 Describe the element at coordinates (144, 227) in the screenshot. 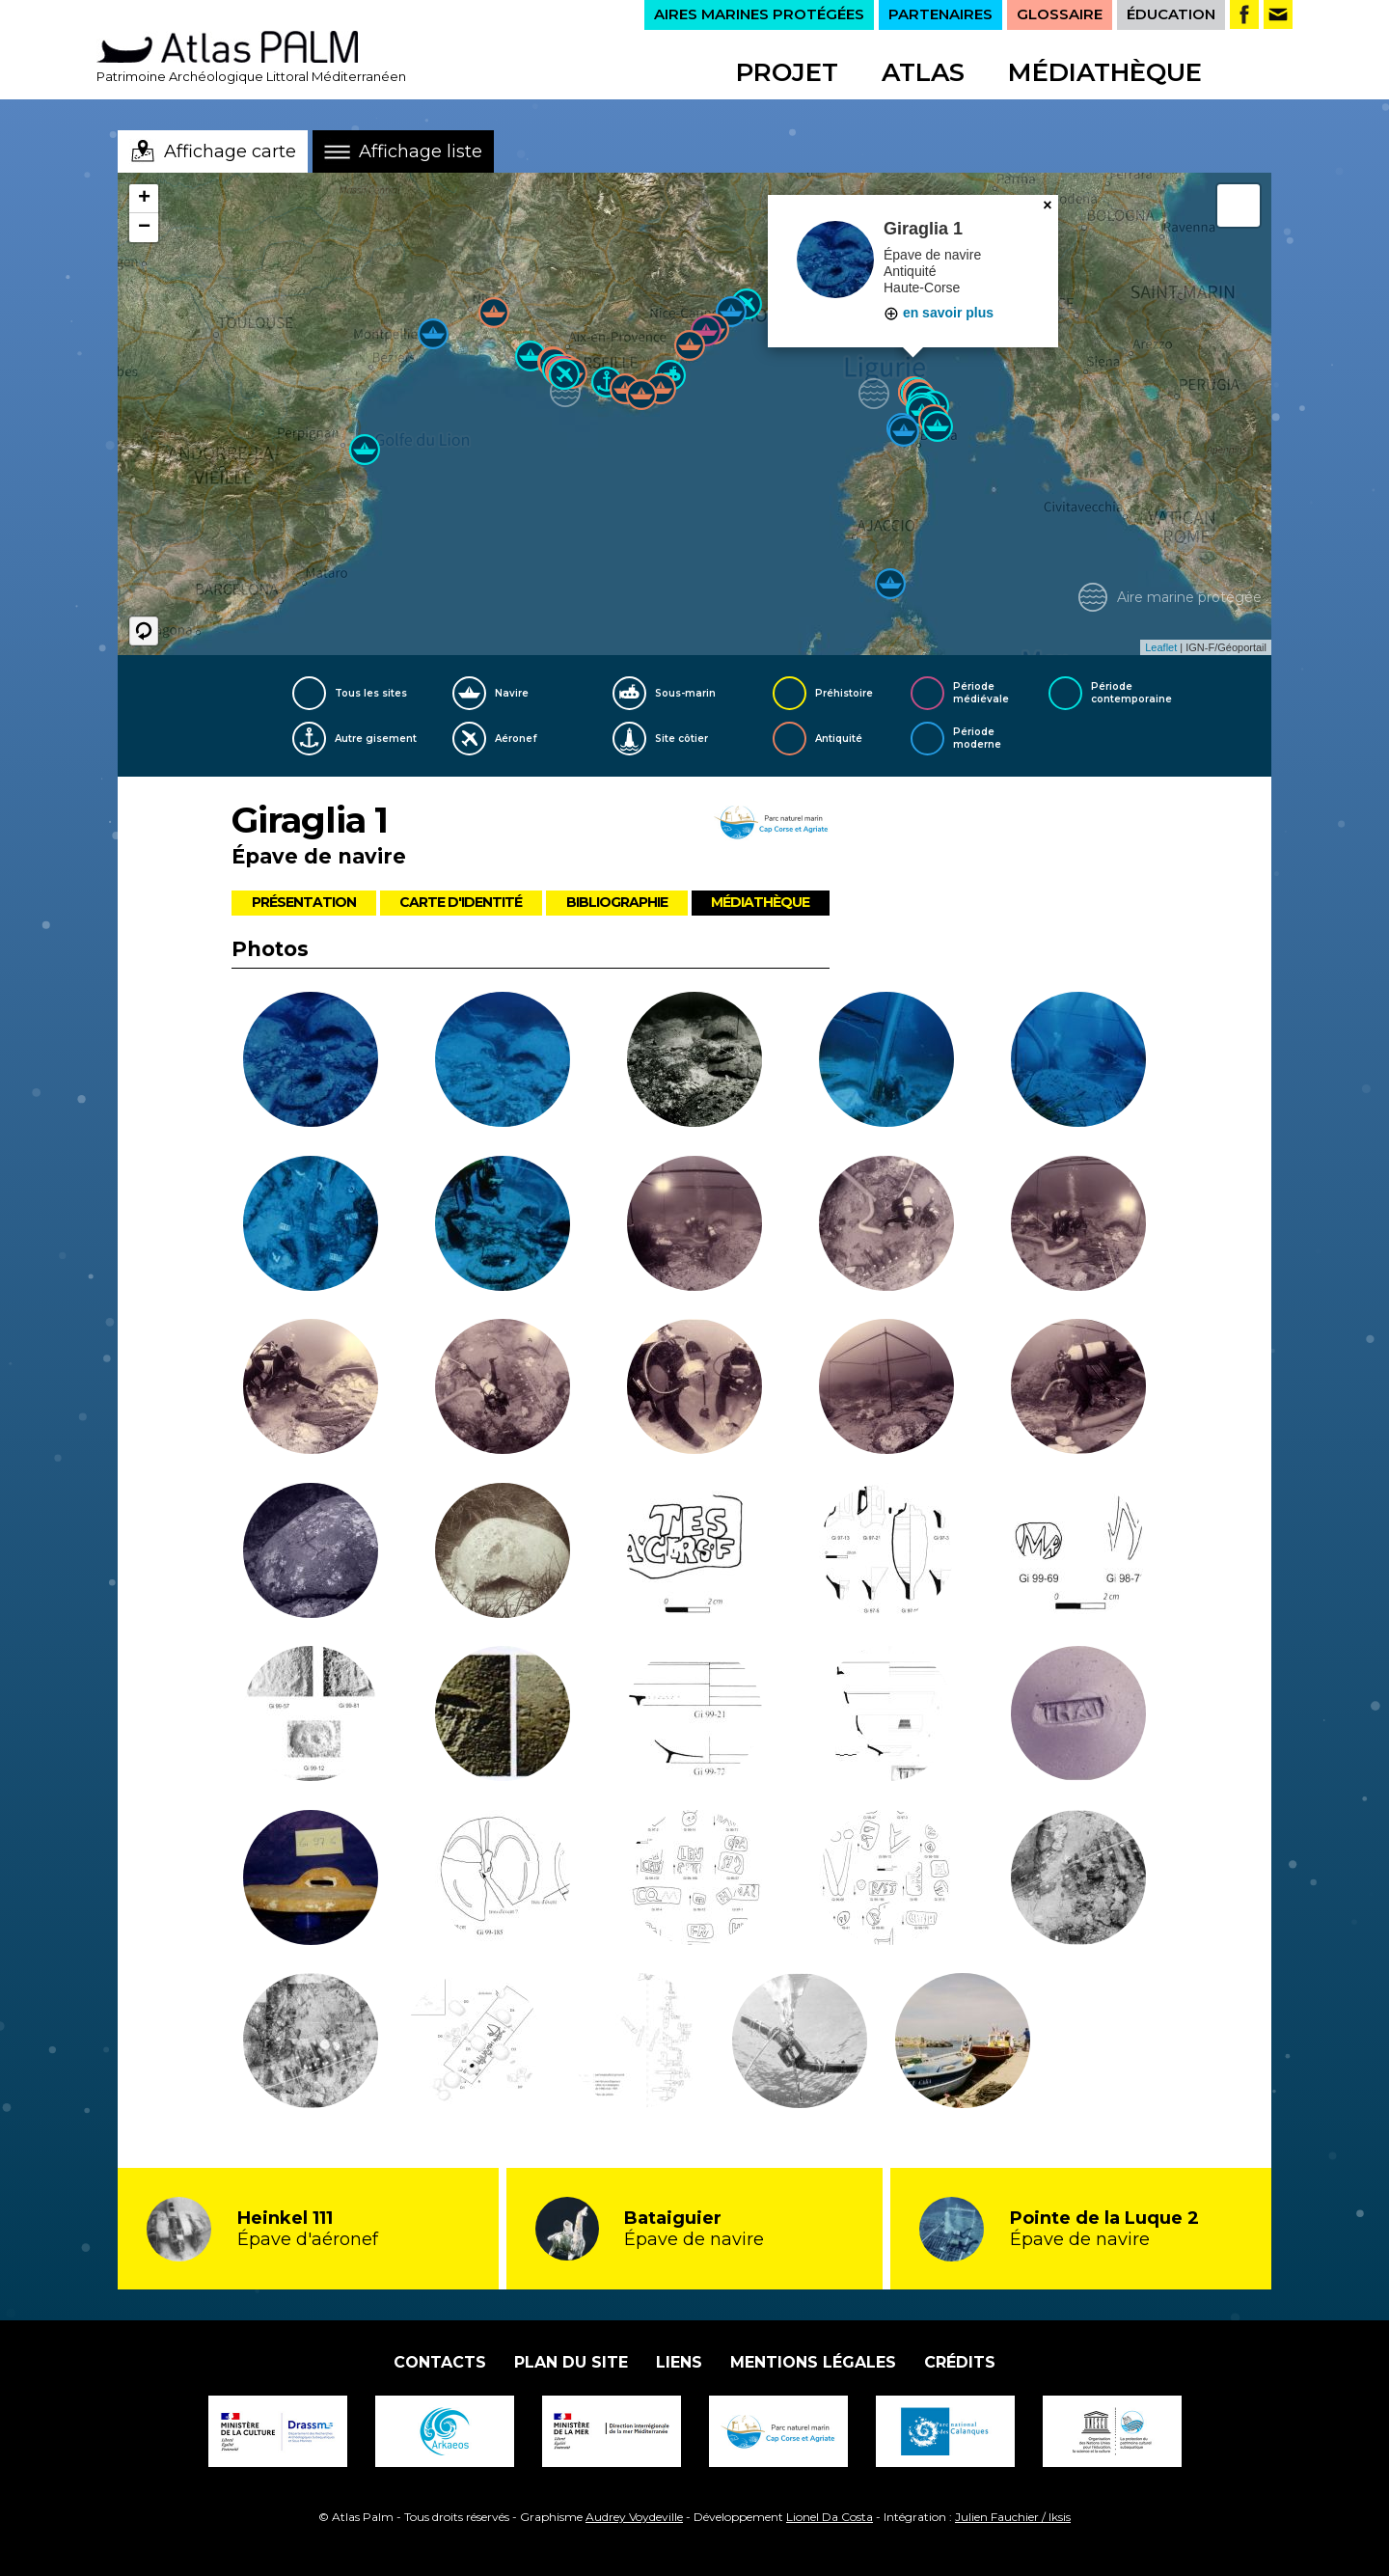

I see `− [button]` at that location.